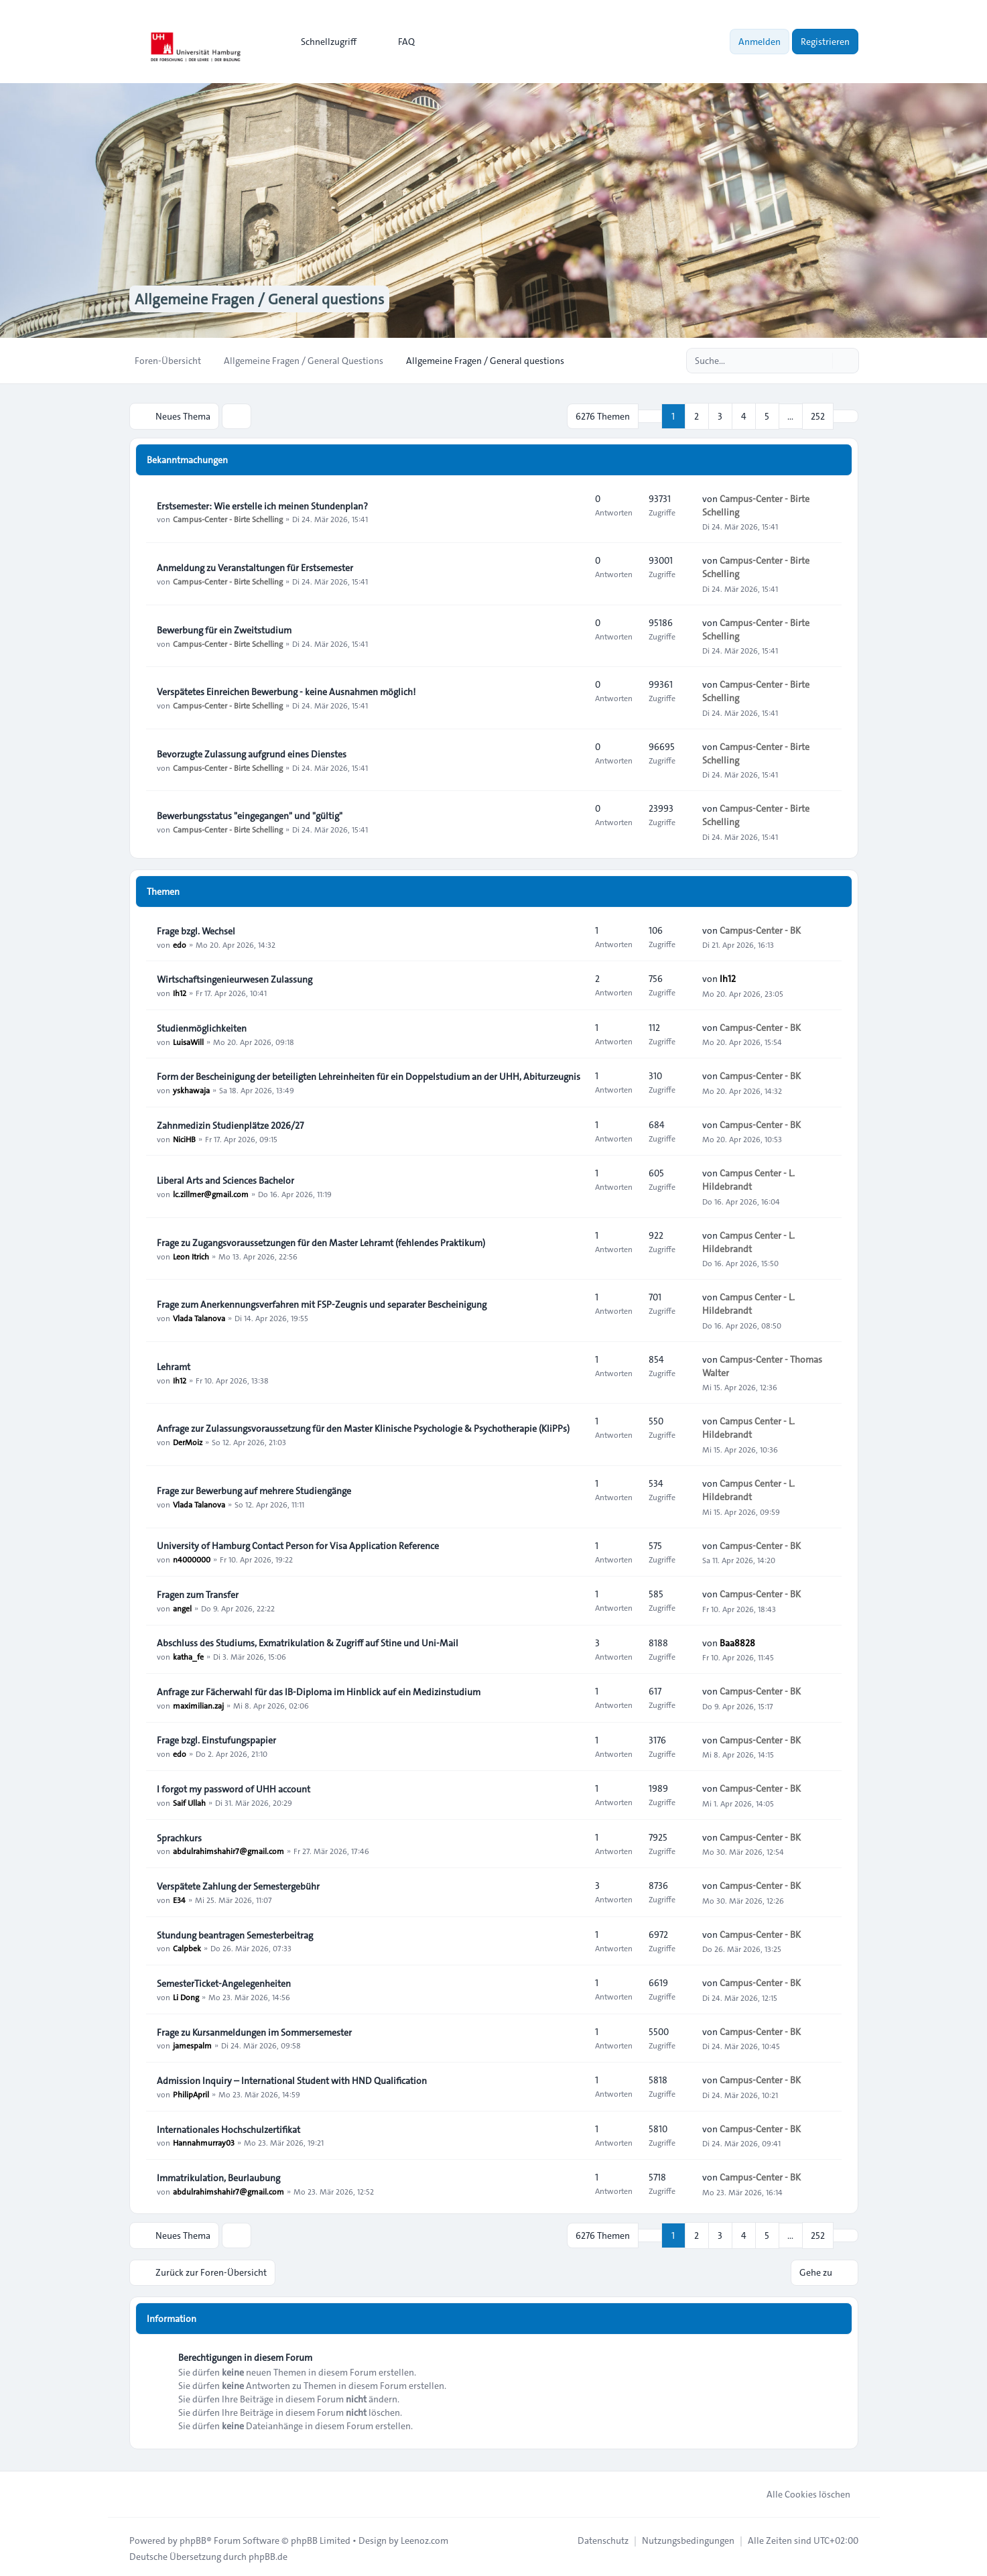 The image size is (987, 2576). Describe the element at coordinates (363, 1427) in the screenshot. I see `Anfrage zur Zulassungsvoraussetzung für den Master Klinische Psychologie & Psychotherapie (KliPPs)` at that location.